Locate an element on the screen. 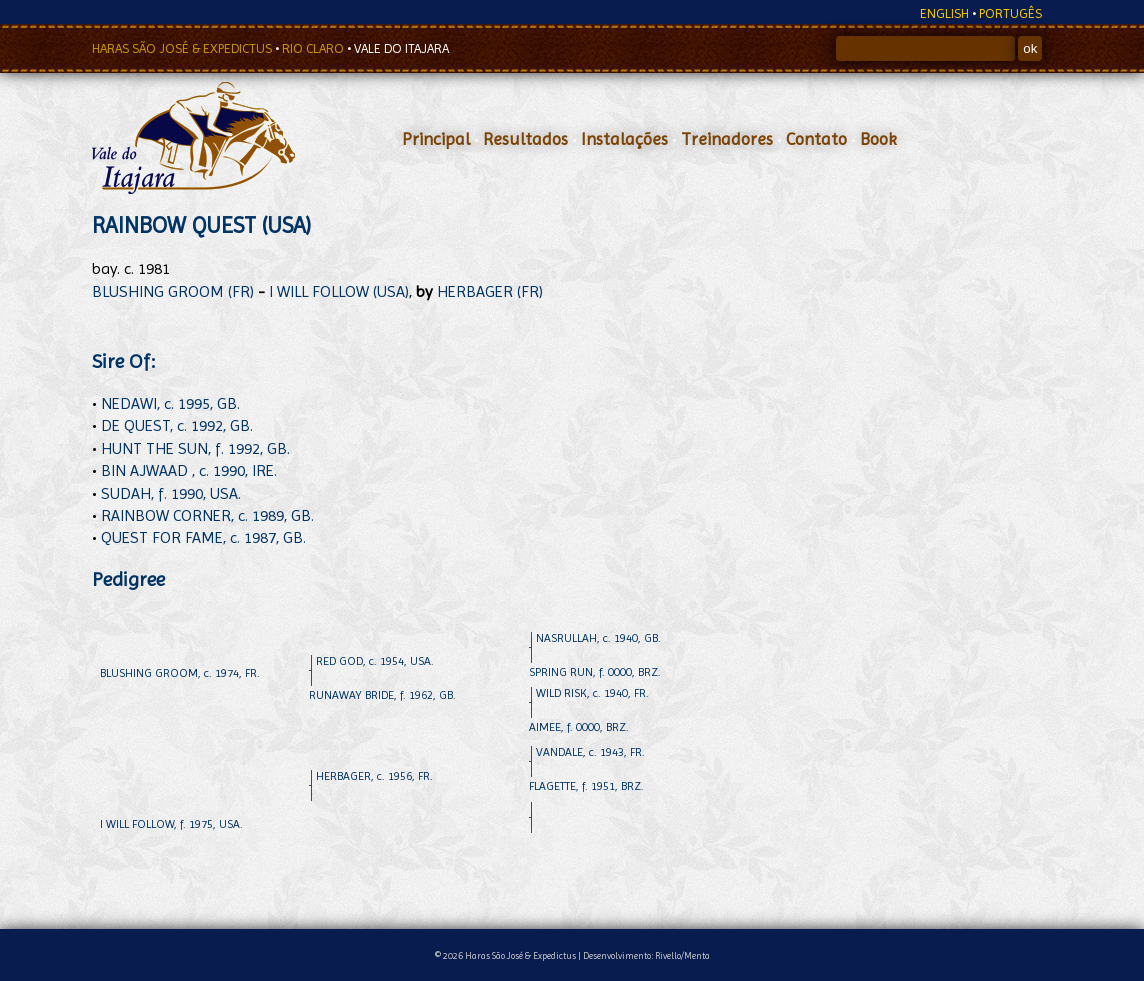  BIN AJWAAD , c. 1990, IRE. is located at coordinates (189, 470).